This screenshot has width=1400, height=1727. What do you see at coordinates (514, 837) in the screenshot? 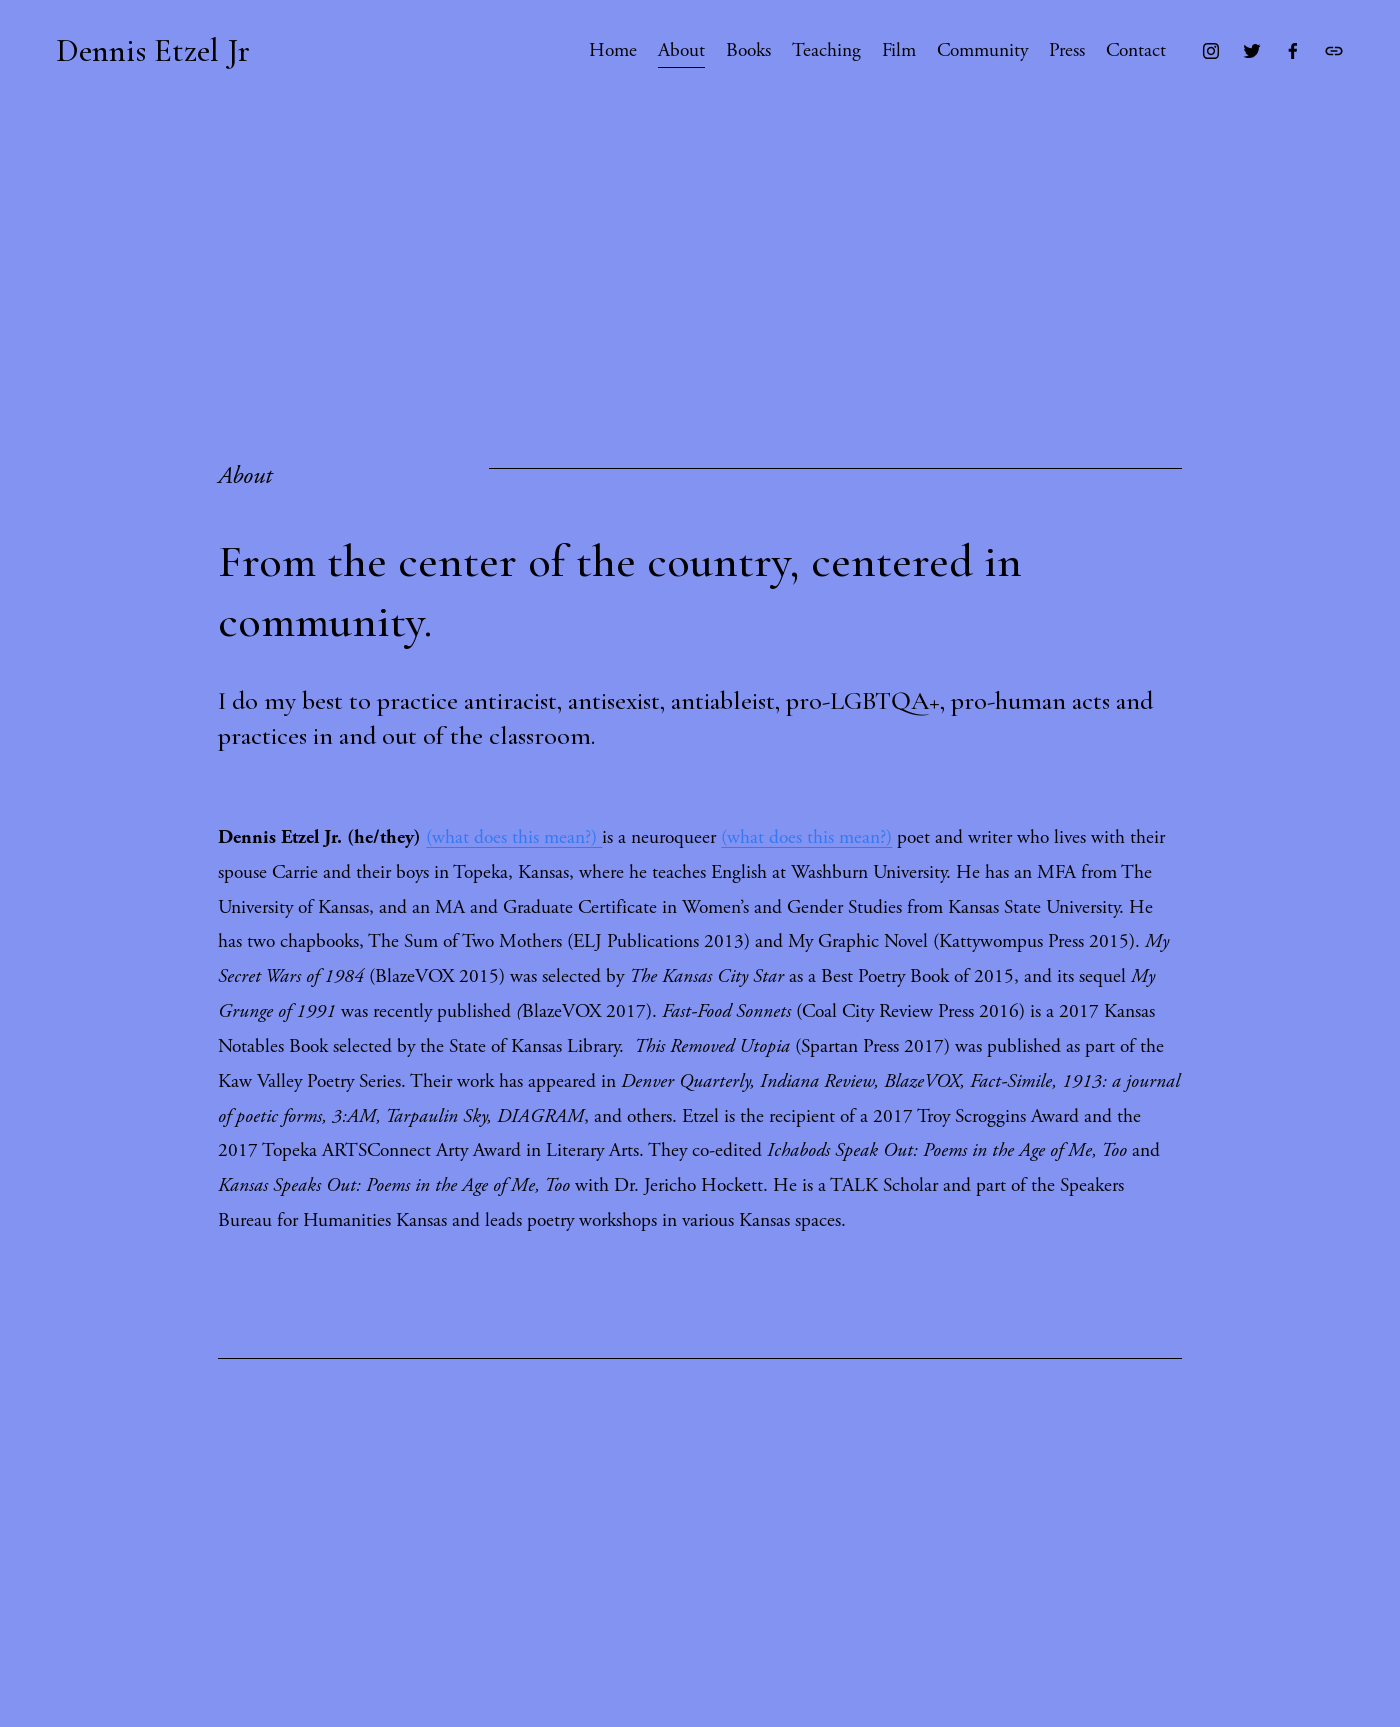
I see `(what does this mean?)` at bounding box center [514, 837].